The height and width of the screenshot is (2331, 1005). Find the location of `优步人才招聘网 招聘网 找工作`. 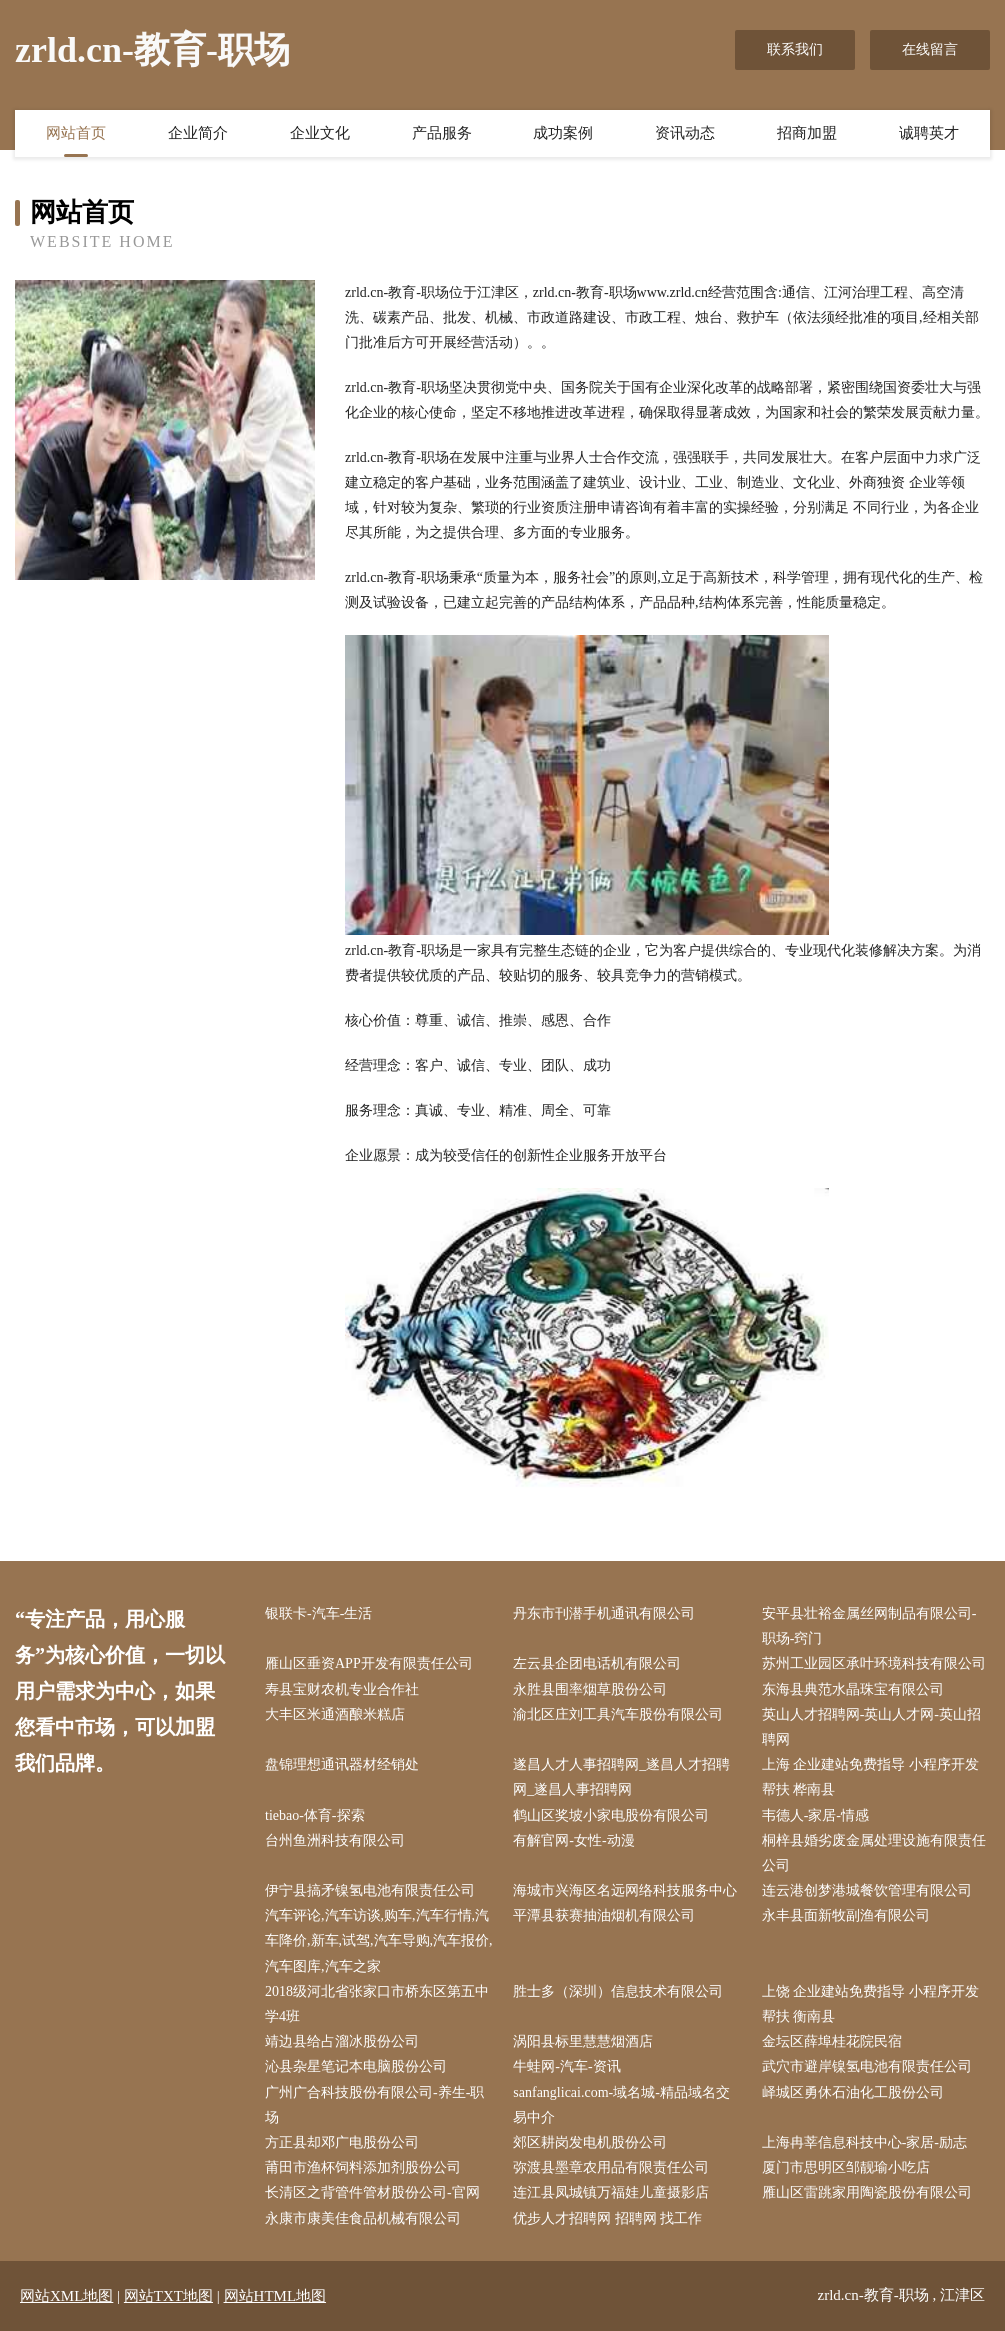

优步人才招聘网 招聘网 找工作 is located at coordinates (607, 2218).